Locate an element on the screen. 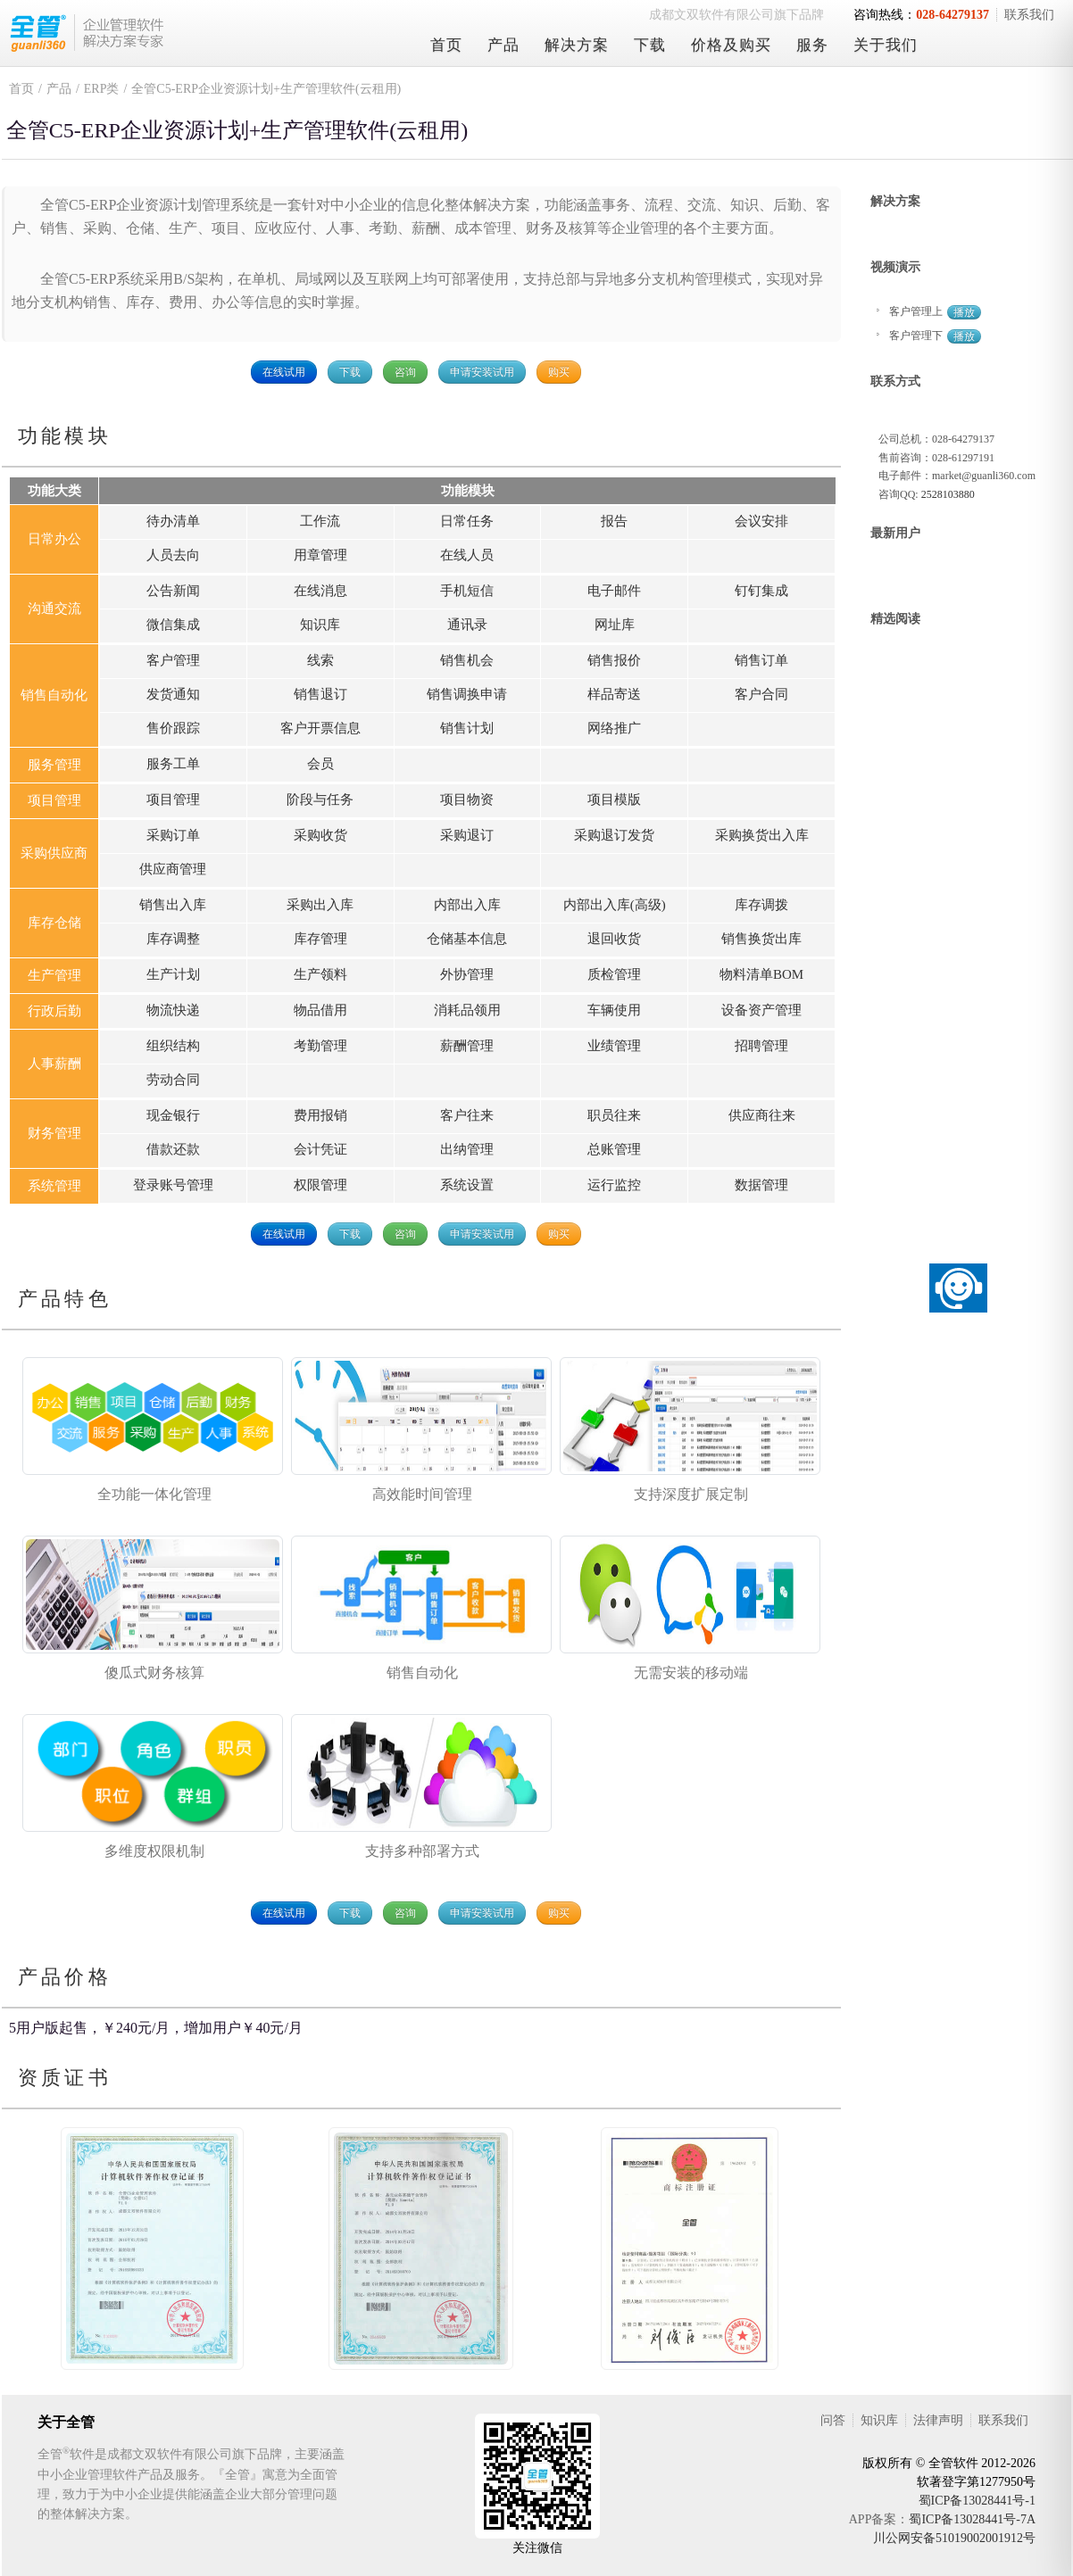 The height and width of the screenshot is (2576, 1073). 销售机会 is located at coordinates (467, 660).